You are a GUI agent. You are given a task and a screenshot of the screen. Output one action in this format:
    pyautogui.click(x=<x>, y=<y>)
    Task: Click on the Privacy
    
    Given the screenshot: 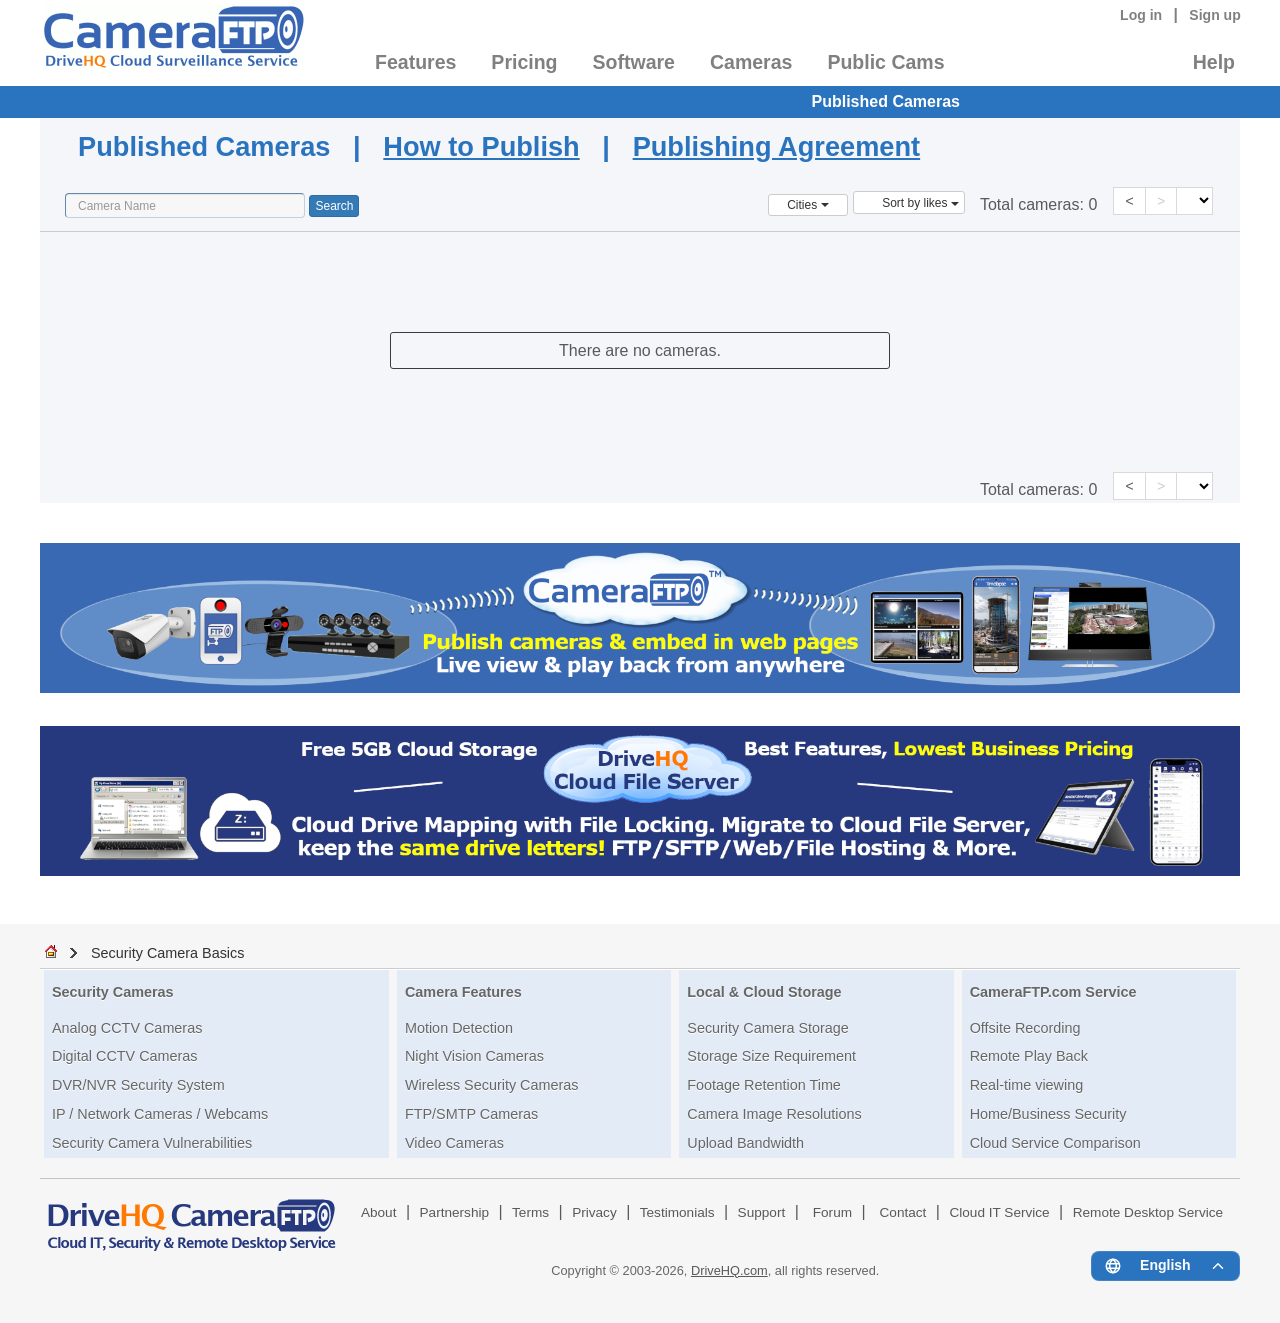 What is the action you would take?
    pyautogui.click(x=594, y=1212)
    